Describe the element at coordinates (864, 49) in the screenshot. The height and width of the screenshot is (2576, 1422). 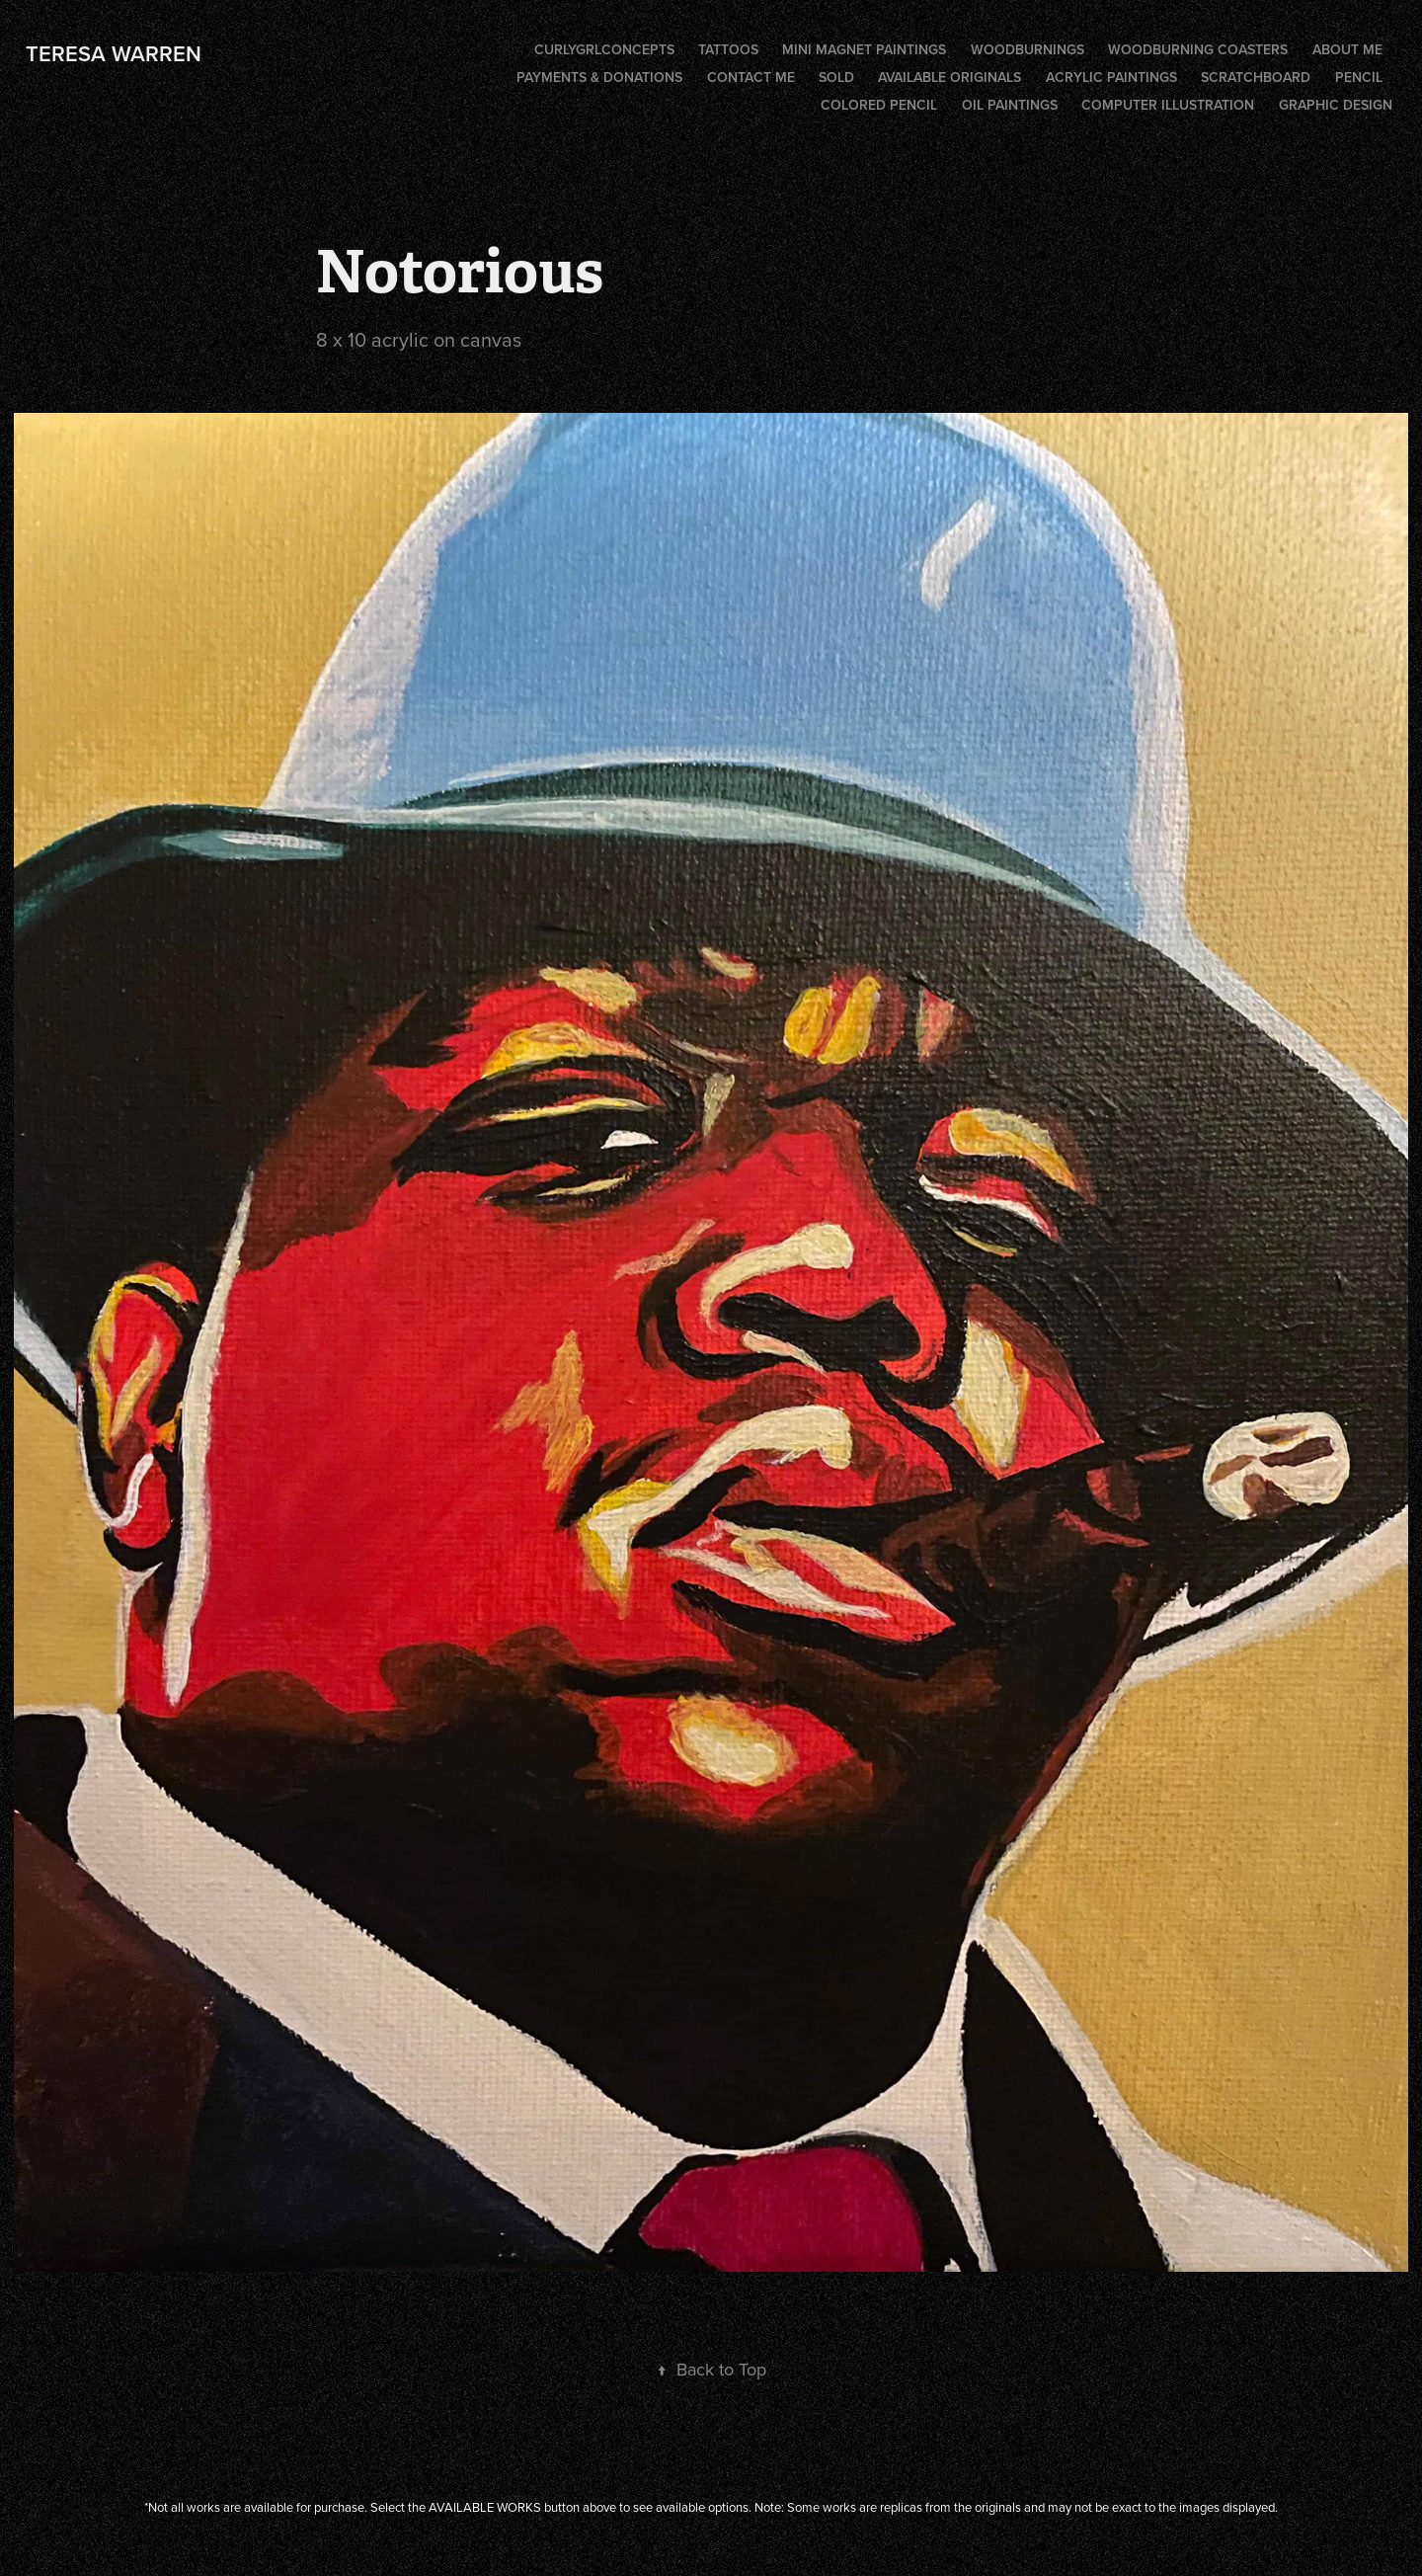
I see `Mini Magnet Paintings` at that location.